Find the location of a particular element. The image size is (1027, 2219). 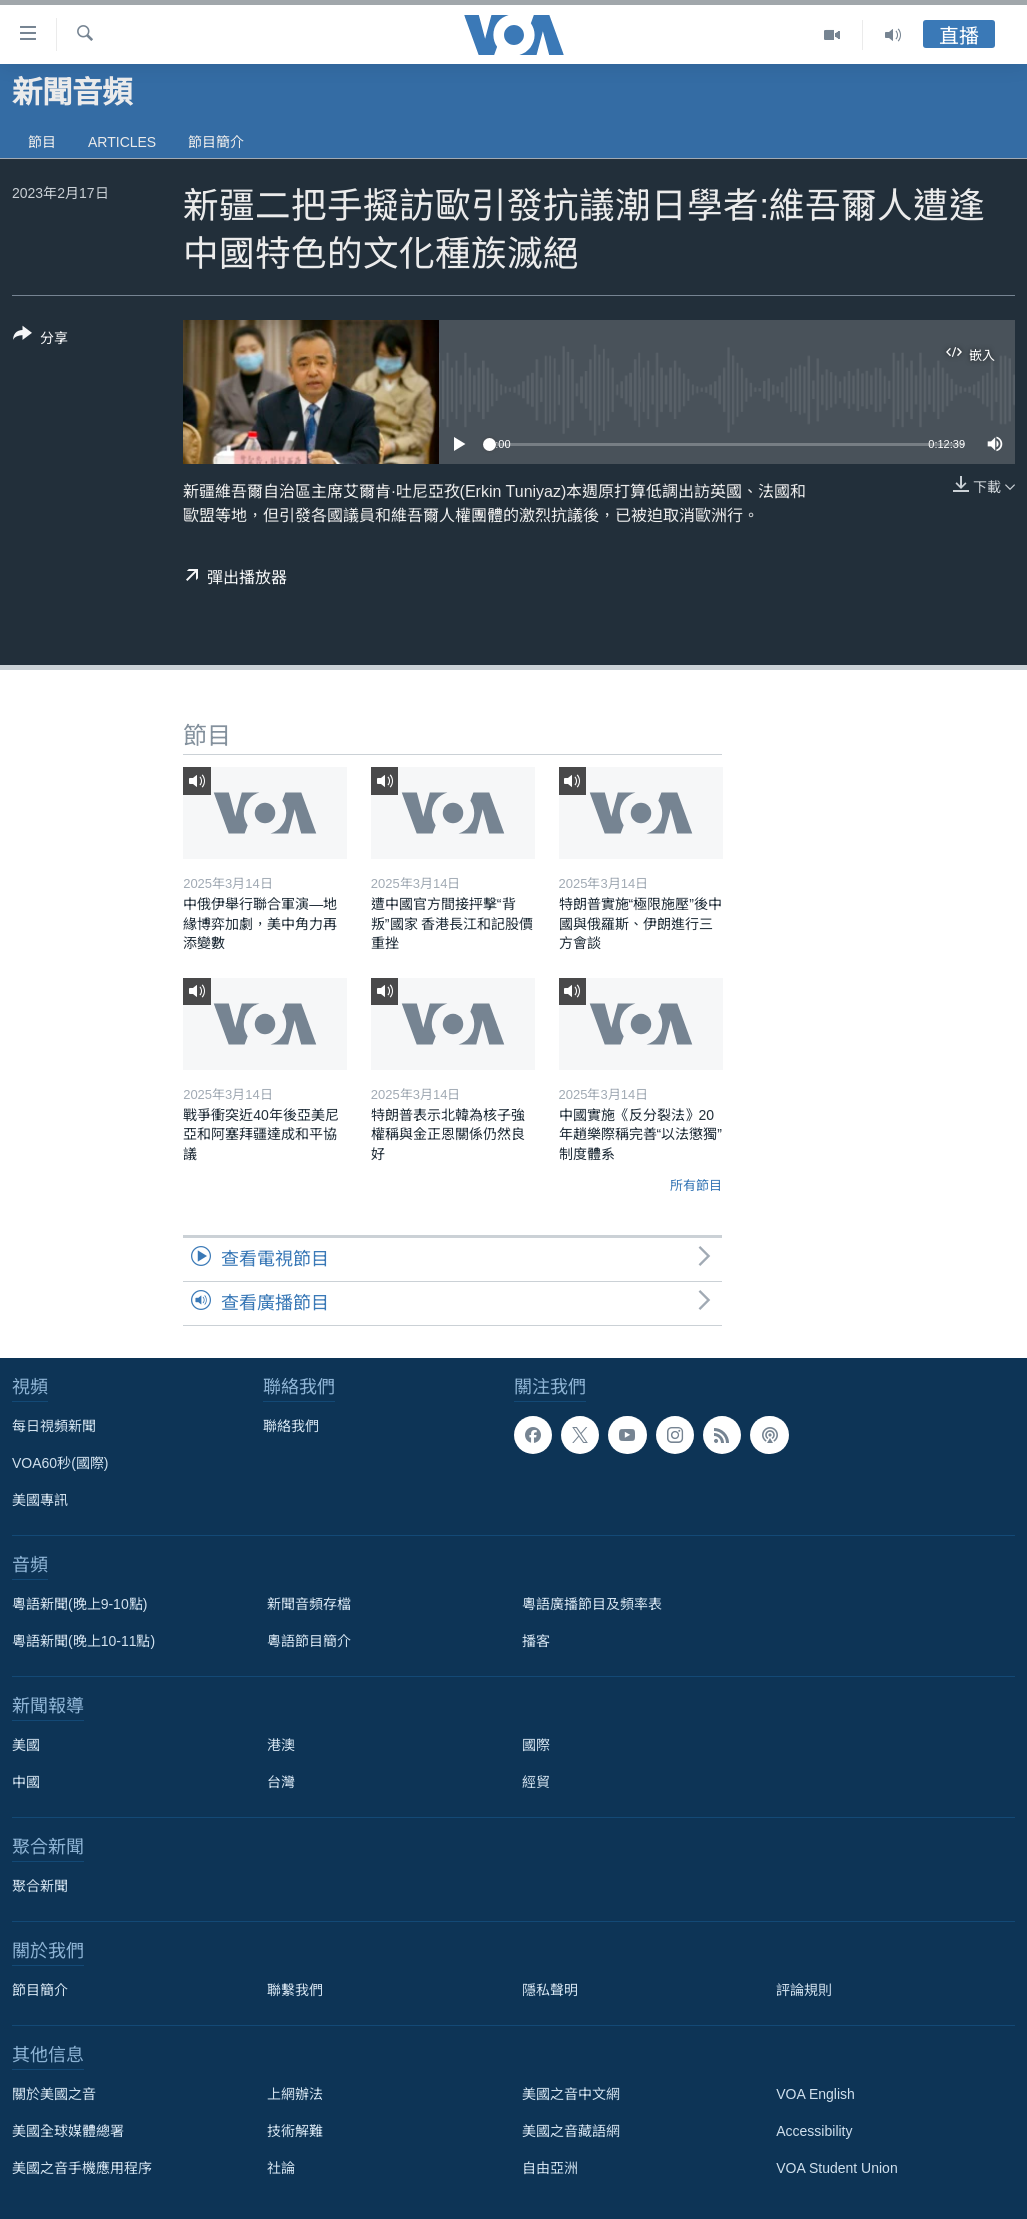

Articles is located at coordinates (122, 142).